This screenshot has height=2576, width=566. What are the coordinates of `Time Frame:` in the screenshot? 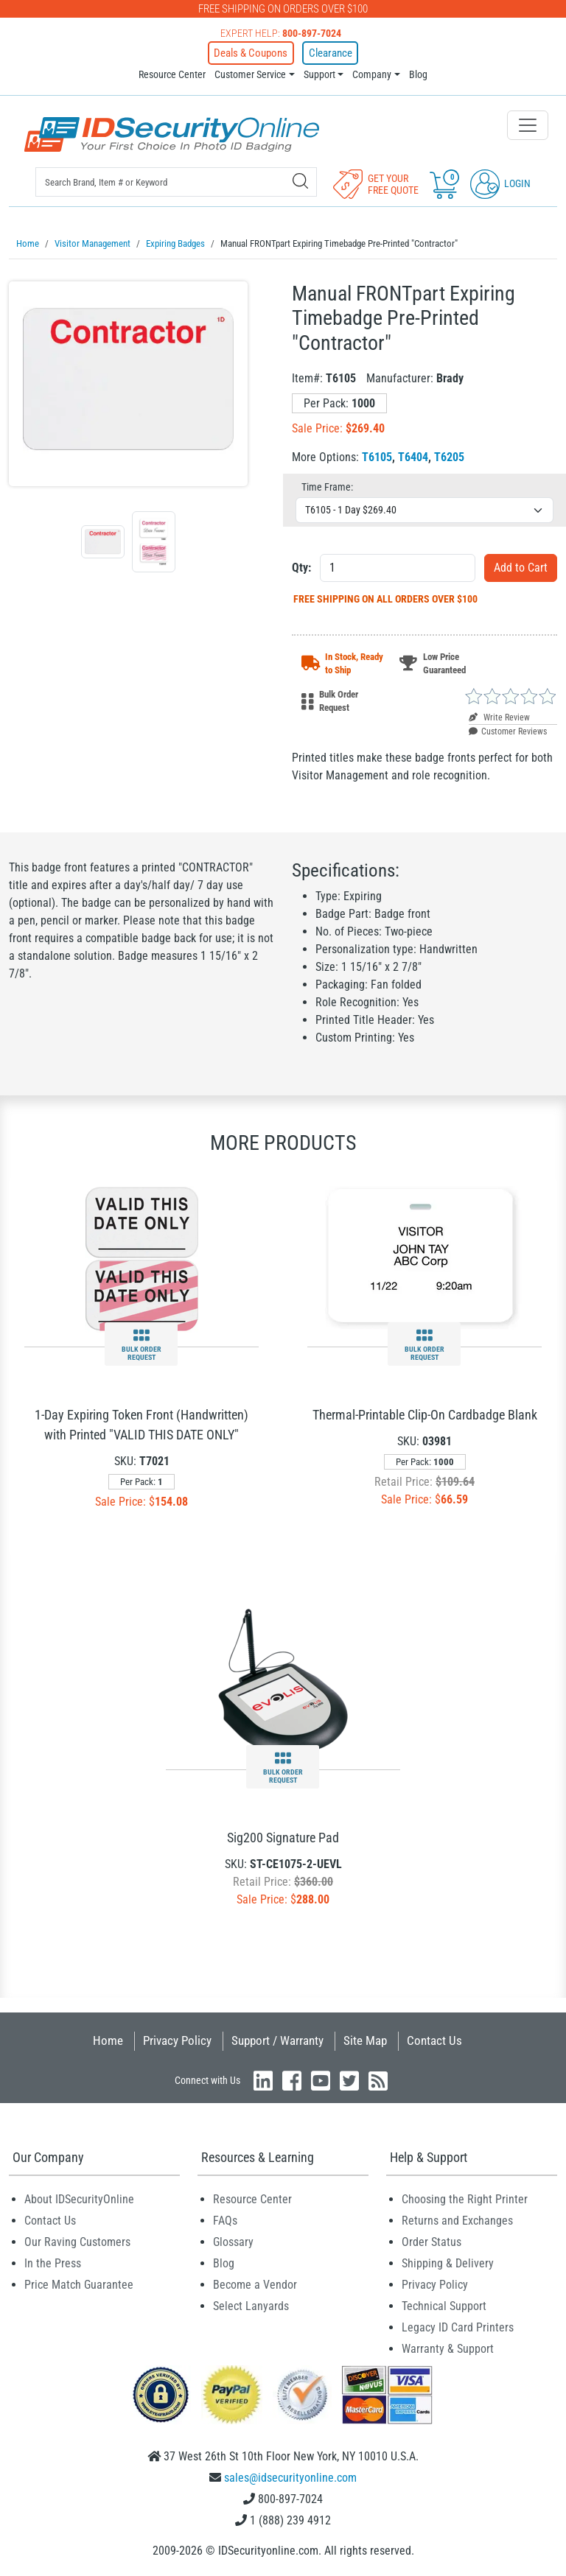 It's located at (327, 484).